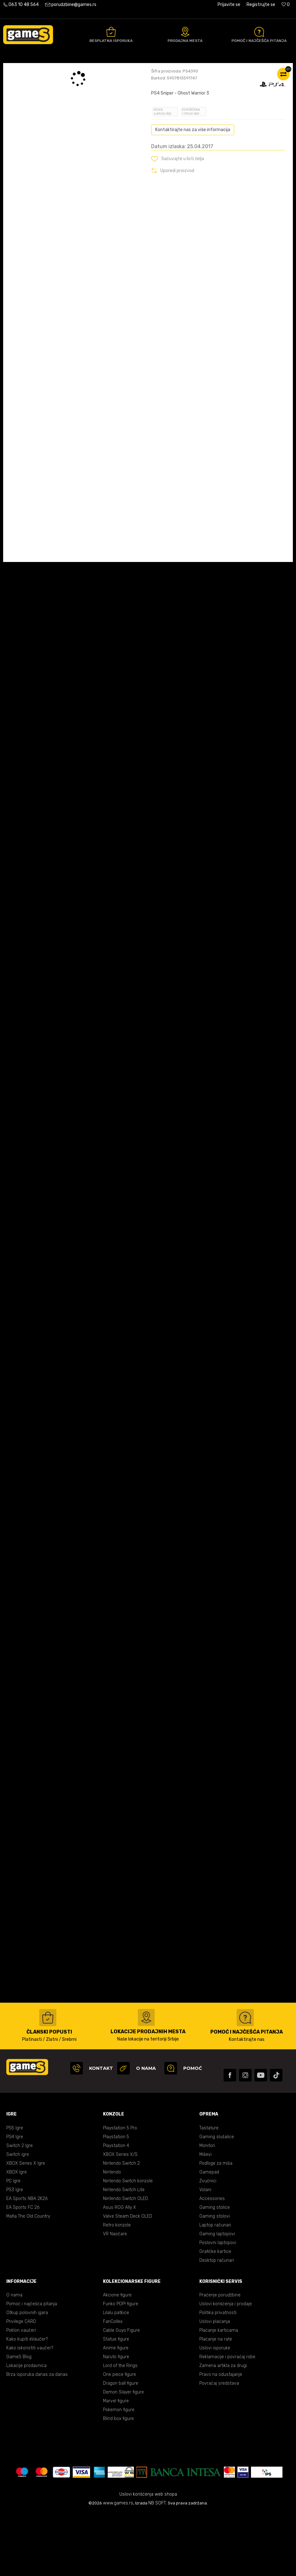 This screenshot has width=296, height=2576. What do you see at coordinates (216, 2323) in the screenshot?
I see `Desktop računari` at bounding box center [216, 2323].